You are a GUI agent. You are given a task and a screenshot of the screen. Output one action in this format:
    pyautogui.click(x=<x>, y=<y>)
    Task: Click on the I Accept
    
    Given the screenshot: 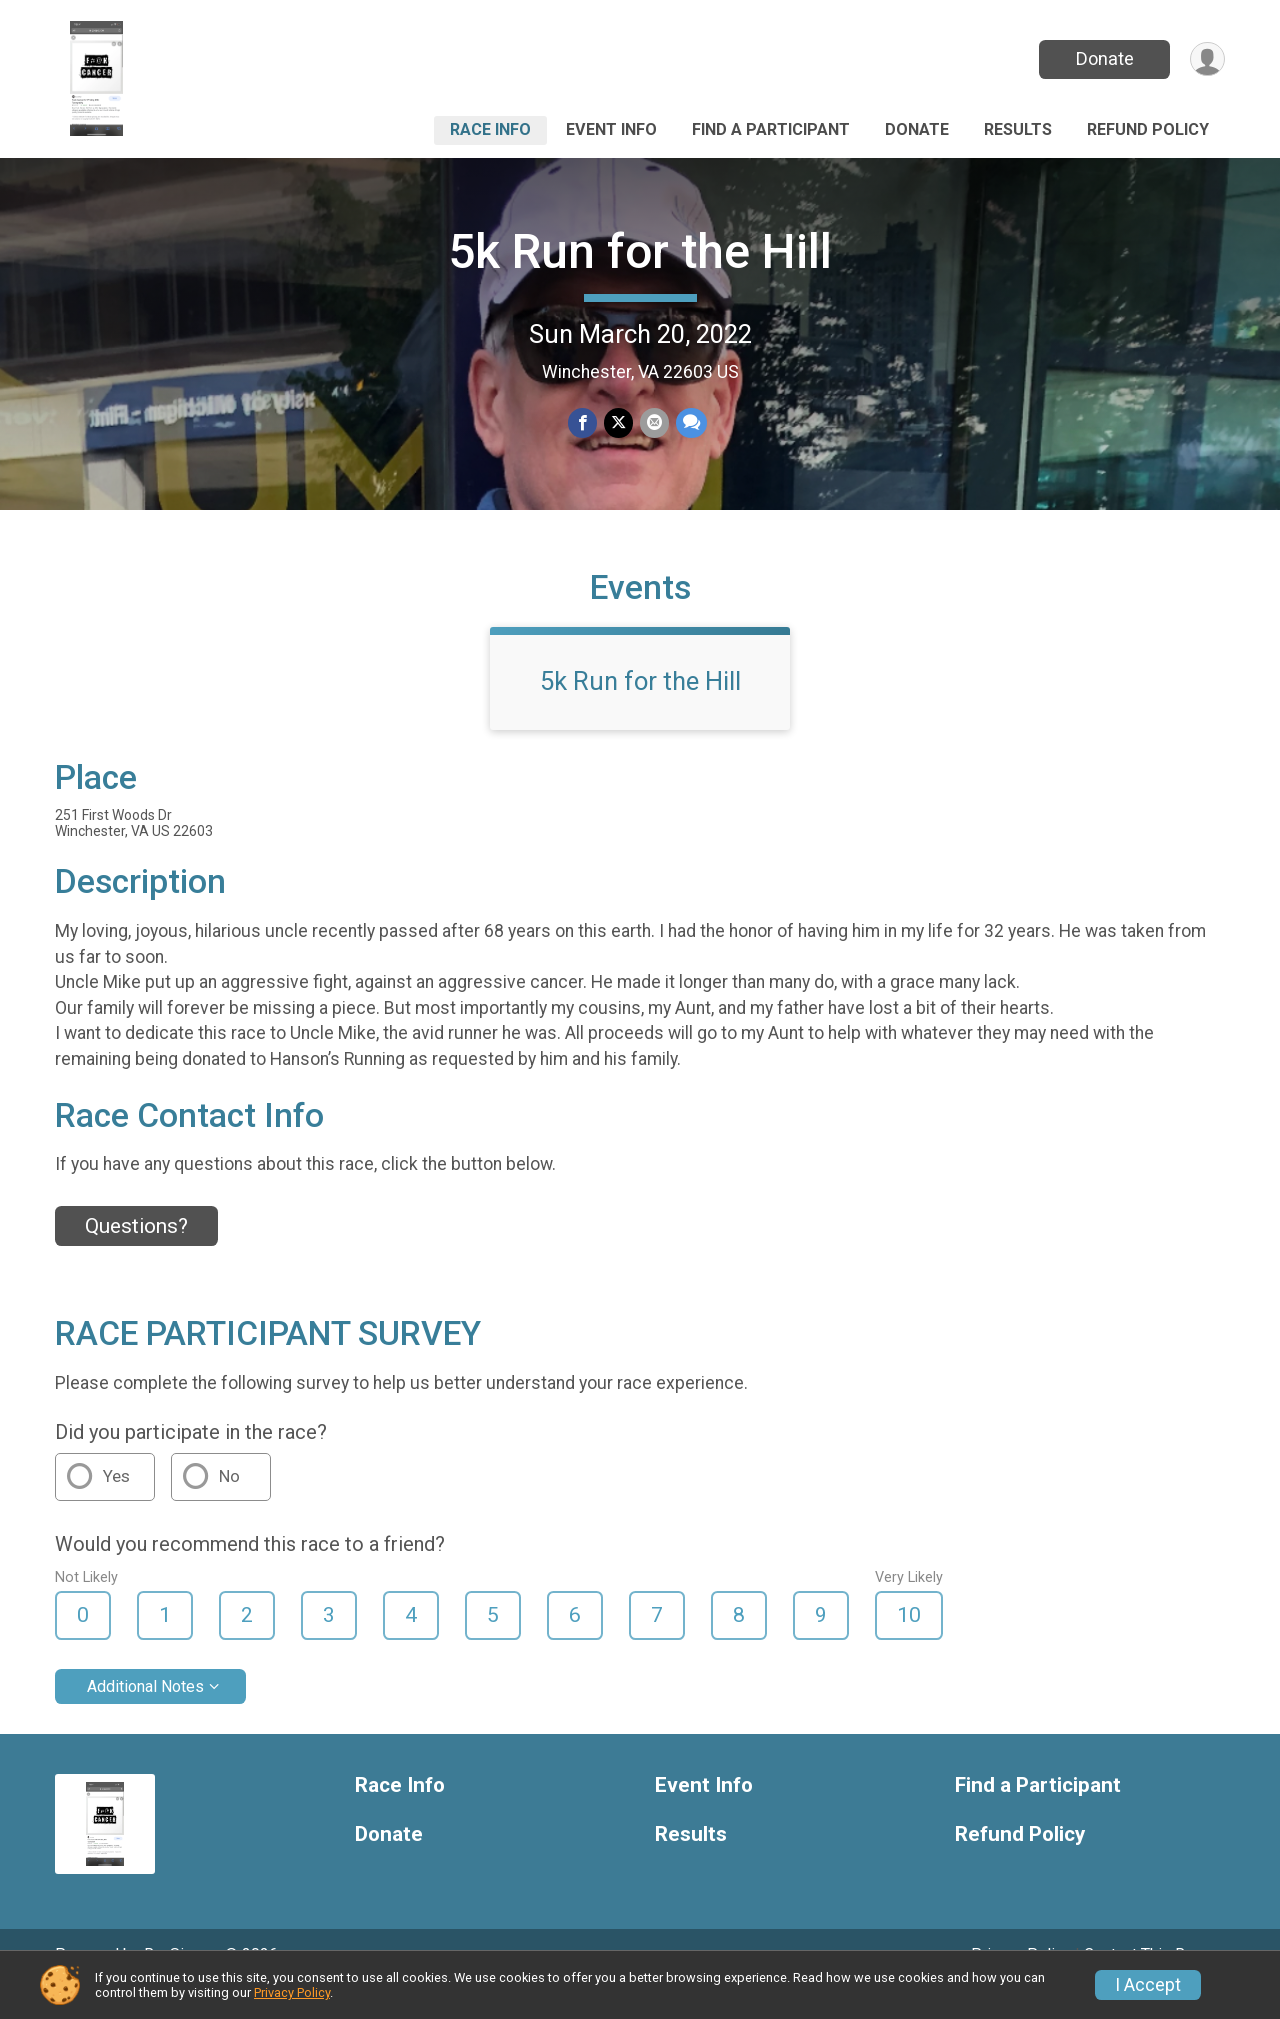 What is the action you would take?
    pyautogui.click(x=1148, y=1985)
    